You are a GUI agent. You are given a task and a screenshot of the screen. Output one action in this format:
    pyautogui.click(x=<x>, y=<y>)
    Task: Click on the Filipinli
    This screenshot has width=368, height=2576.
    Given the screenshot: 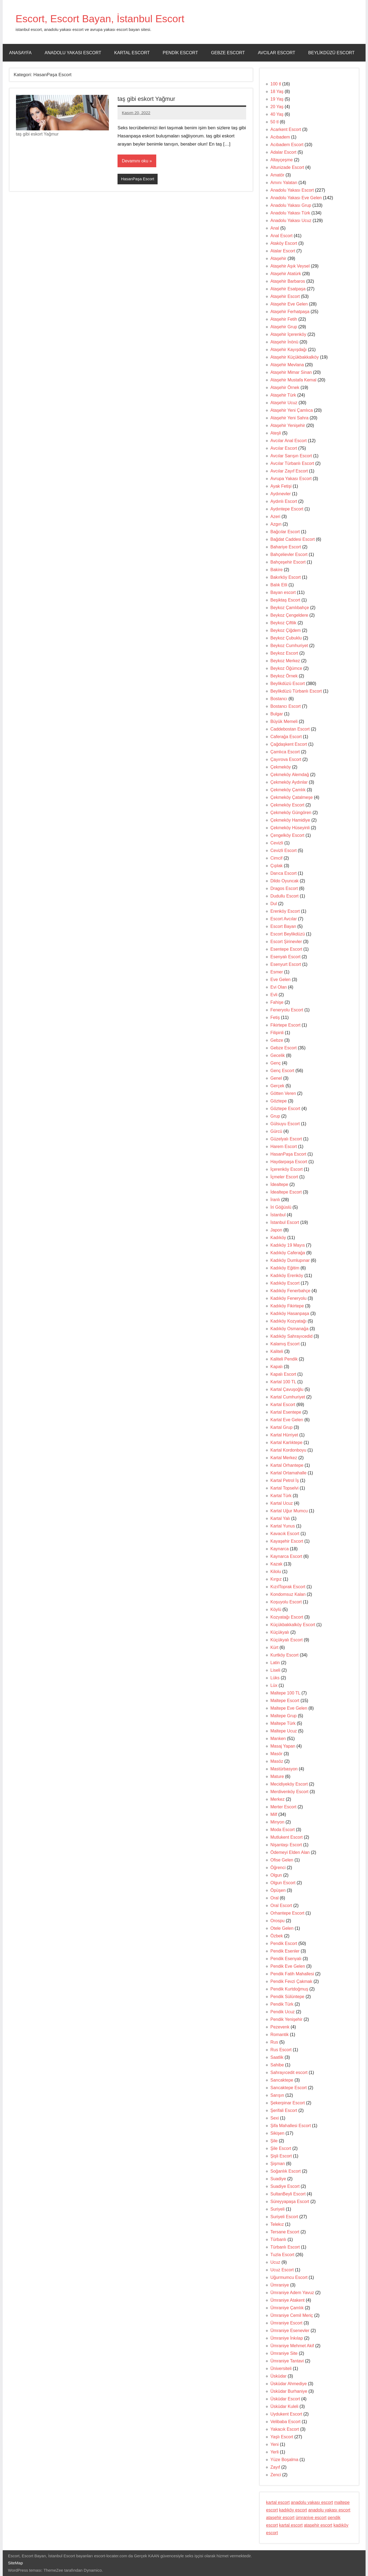 What is the action you would take?
    pyautogui.click(x=277, y=1032)
    